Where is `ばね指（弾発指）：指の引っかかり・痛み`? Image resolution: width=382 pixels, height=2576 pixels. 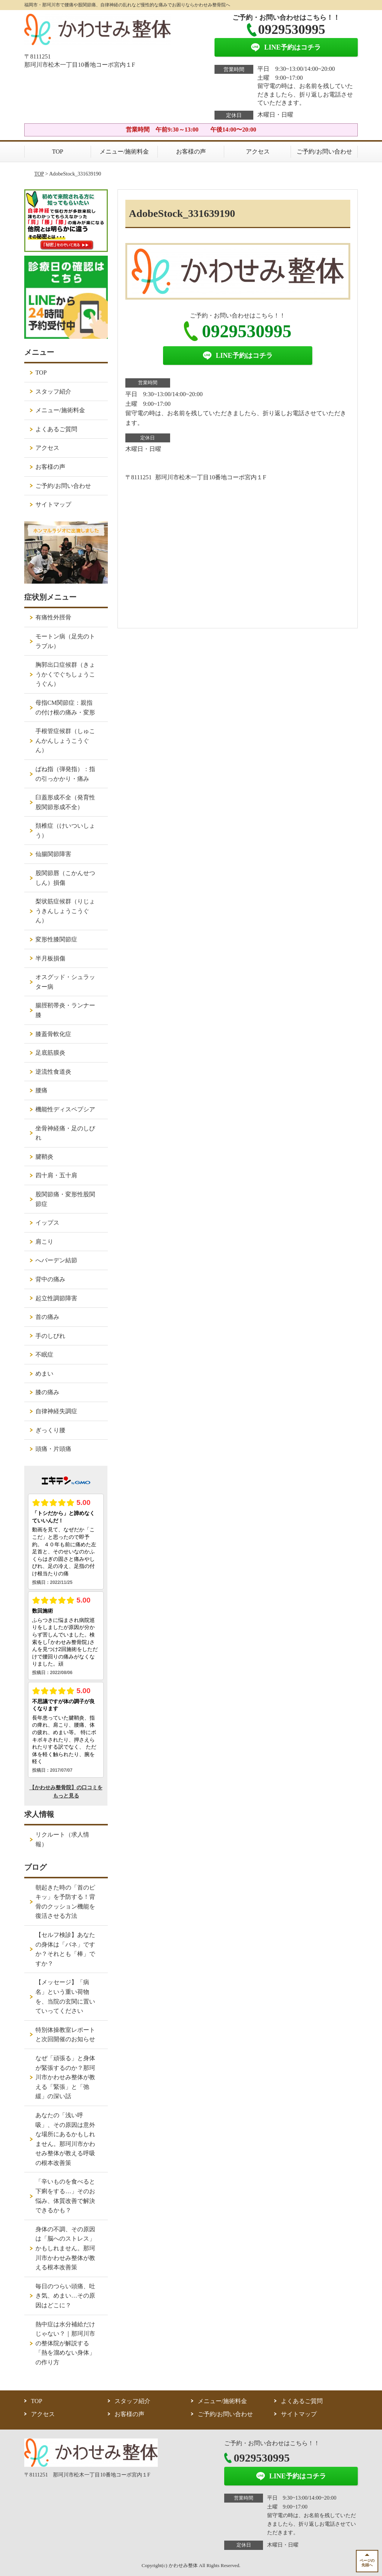
ばね指（弾発指）：指の引っかかり・痛み is located at coordinates (65, 774).